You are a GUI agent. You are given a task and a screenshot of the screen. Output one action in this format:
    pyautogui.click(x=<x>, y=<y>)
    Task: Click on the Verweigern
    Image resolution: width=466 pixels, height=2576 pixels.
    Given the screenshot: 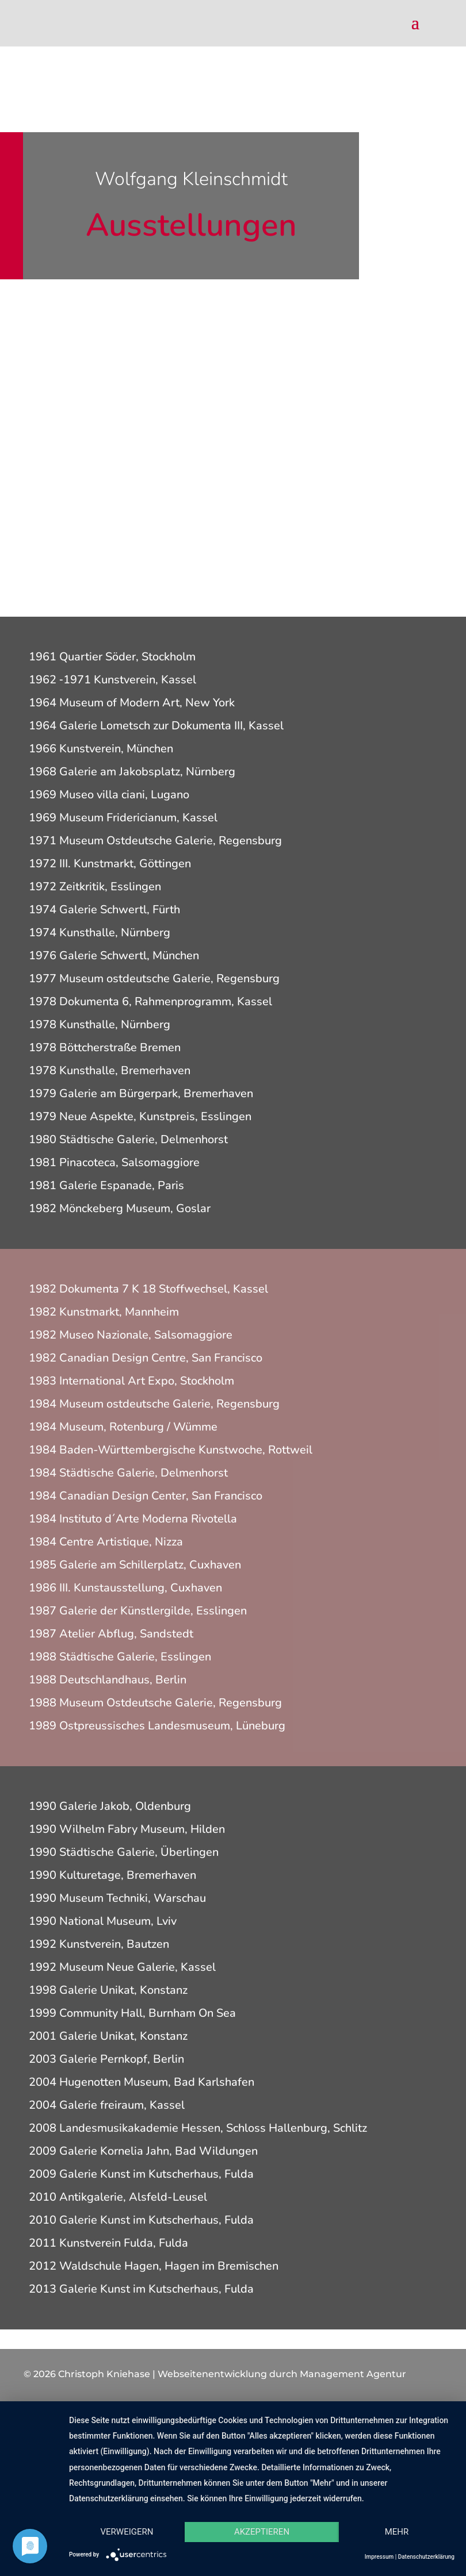 What is the action you would take?
    pyautogui.click(x=127, y=2532)
    